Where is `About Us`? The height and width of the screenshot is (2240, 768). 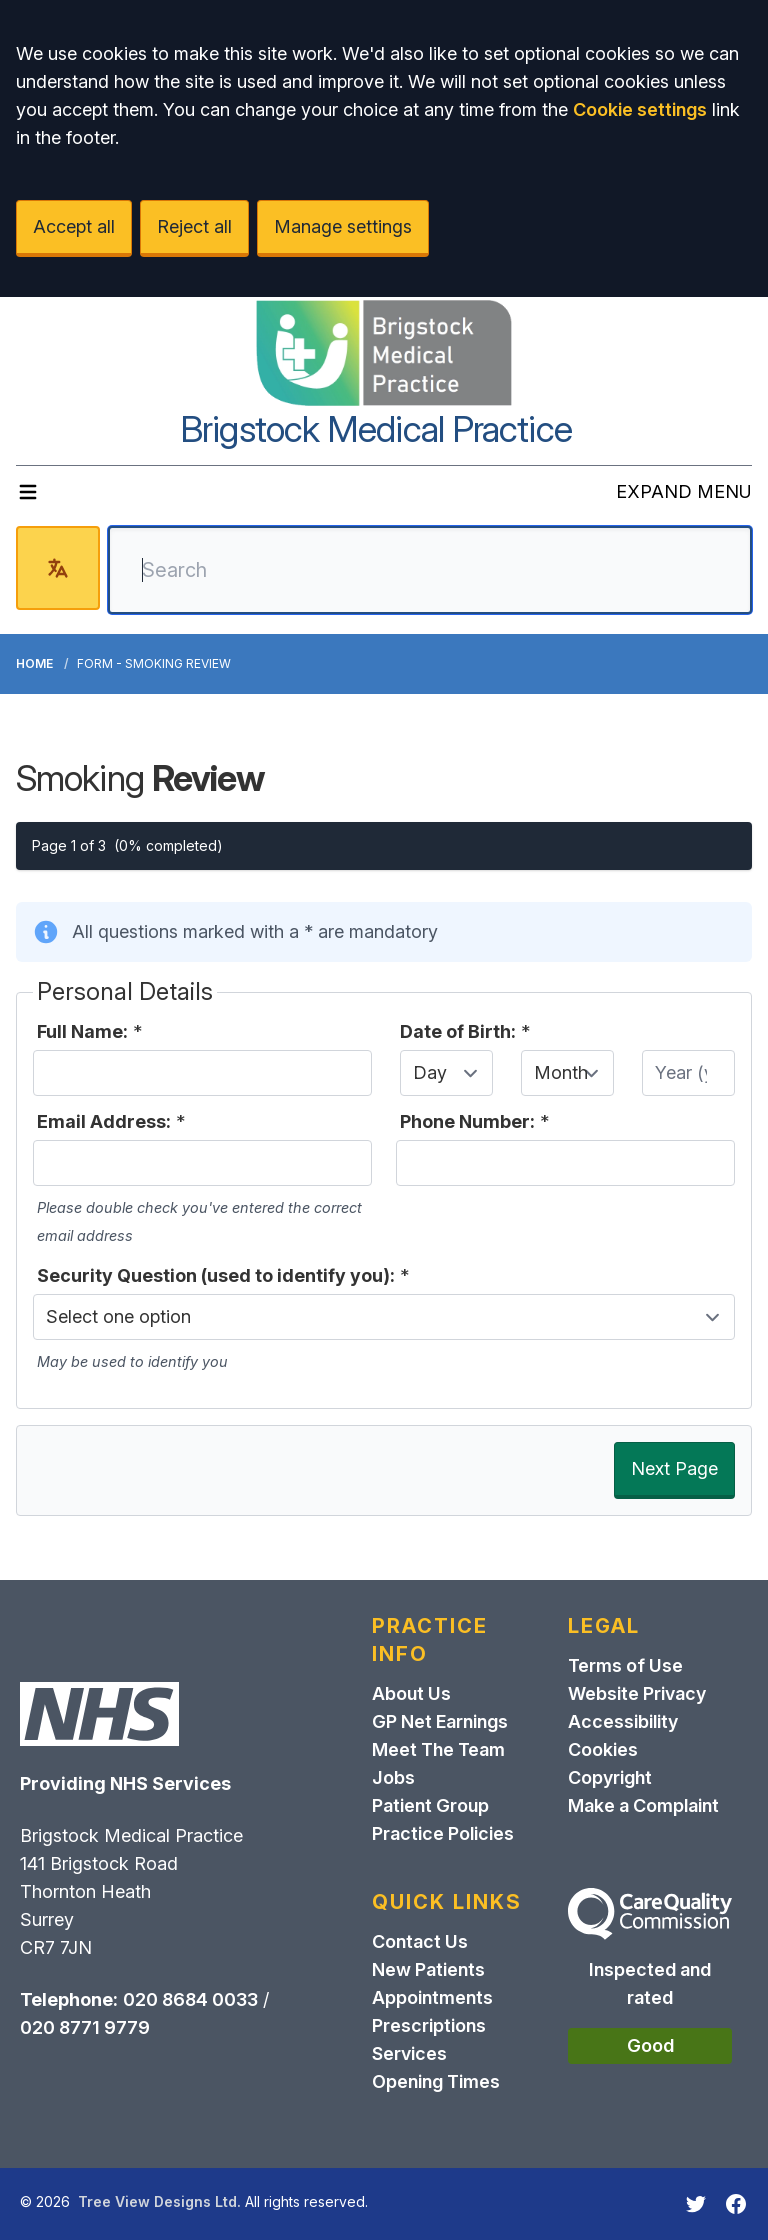
About Us is located at coordinates (411, 1693).